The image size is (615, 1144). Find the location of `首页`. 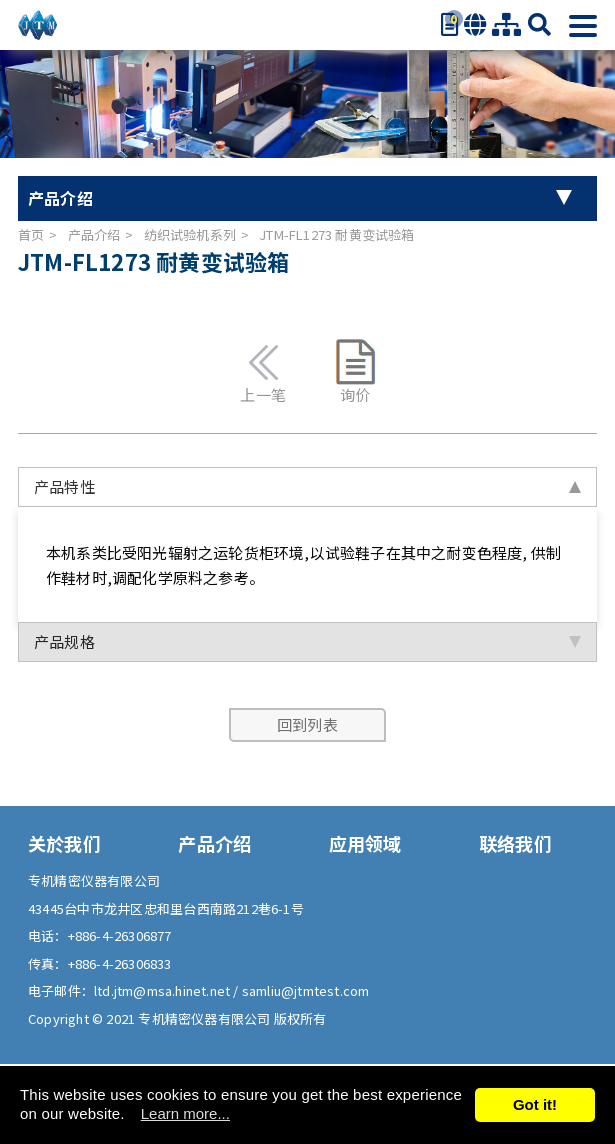

首页 is located at coordinates (31, 234).